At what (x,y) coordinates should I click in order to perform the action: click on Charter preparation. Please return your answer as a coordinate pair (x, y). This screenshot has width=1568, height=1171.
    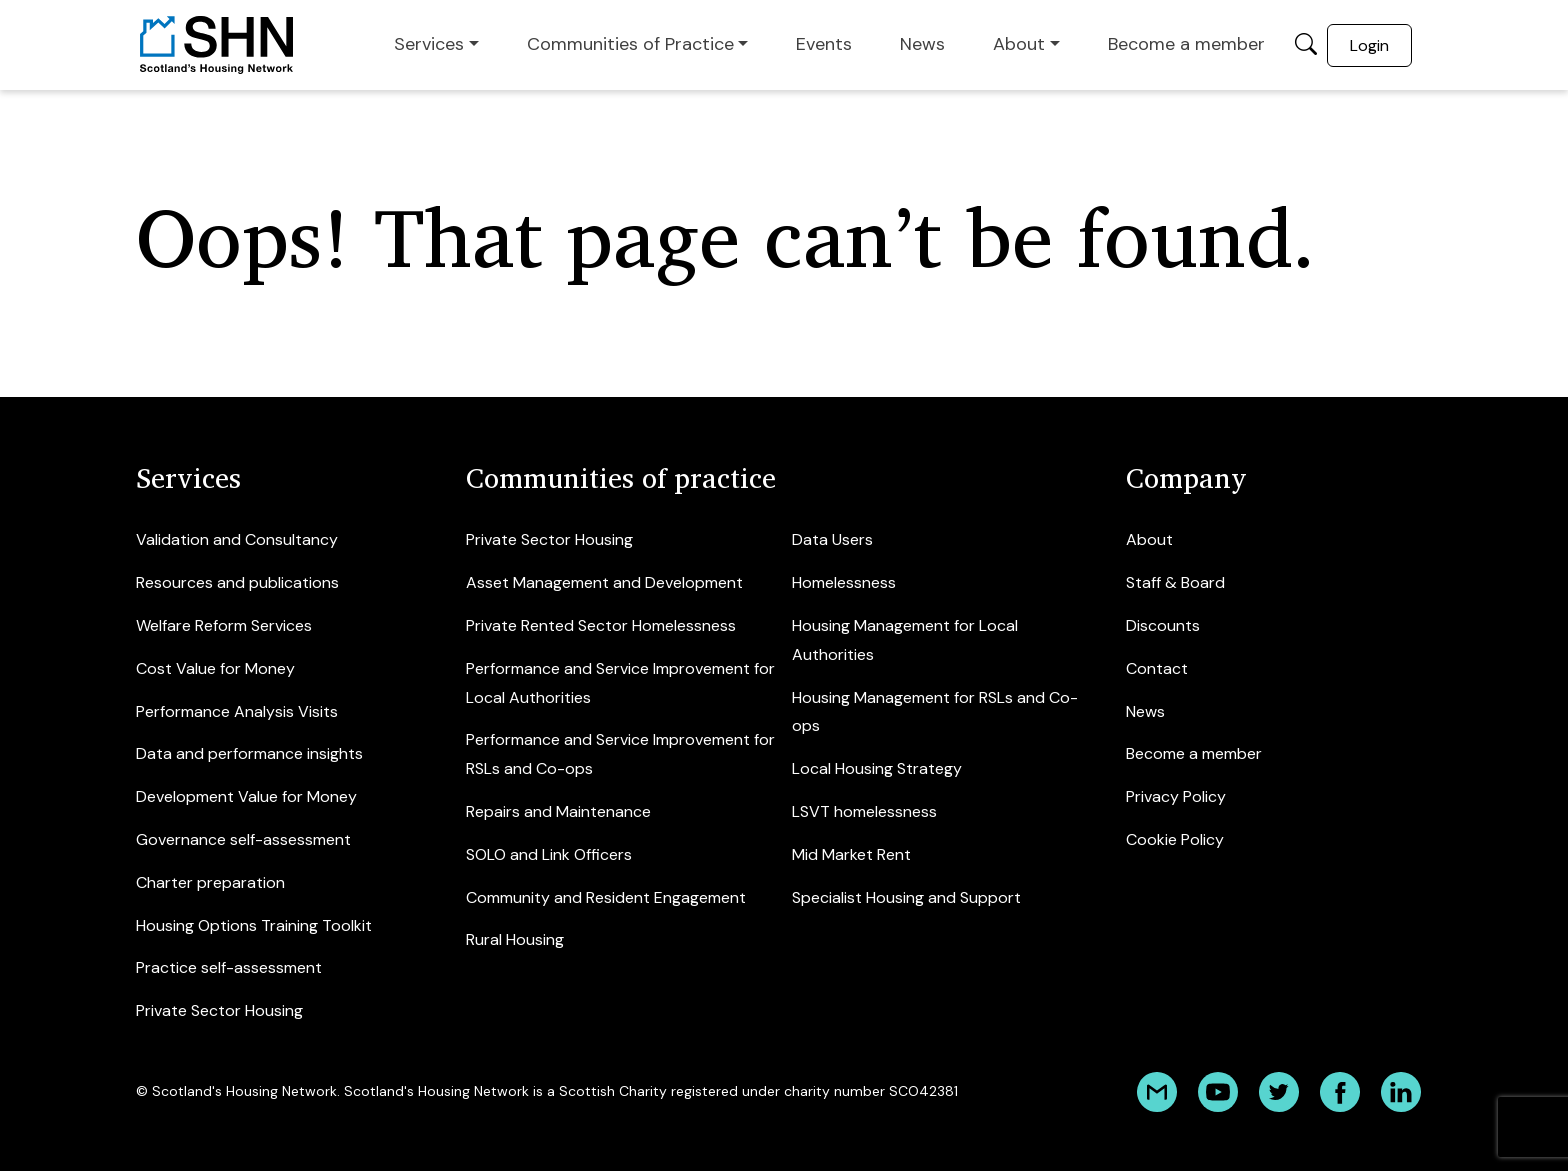
    Looking at the image, I should click on (210, 882).